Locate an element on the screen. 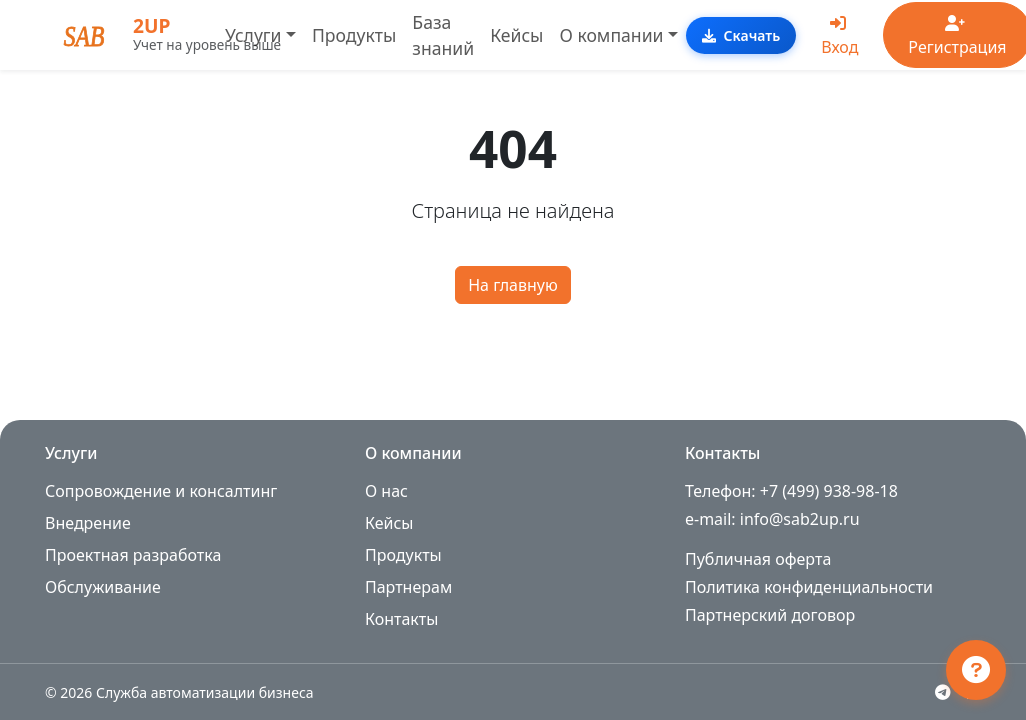 Image resolution: width=1026 pixels, height=720 pixels. Публичная оферта is located at coordinates (758, 559).